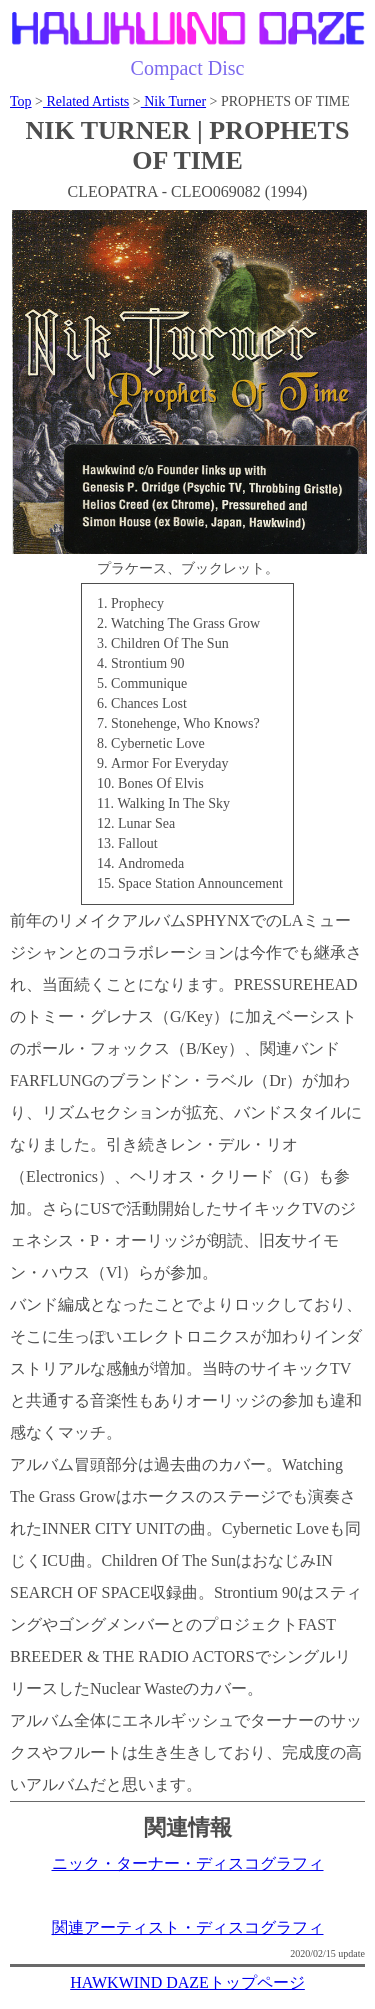  What do you see at coordinates (188, 1863) in the screenshot?
I see `ニック・ターナー・ディスコグラフィ` at bounding box center [188, 1863].